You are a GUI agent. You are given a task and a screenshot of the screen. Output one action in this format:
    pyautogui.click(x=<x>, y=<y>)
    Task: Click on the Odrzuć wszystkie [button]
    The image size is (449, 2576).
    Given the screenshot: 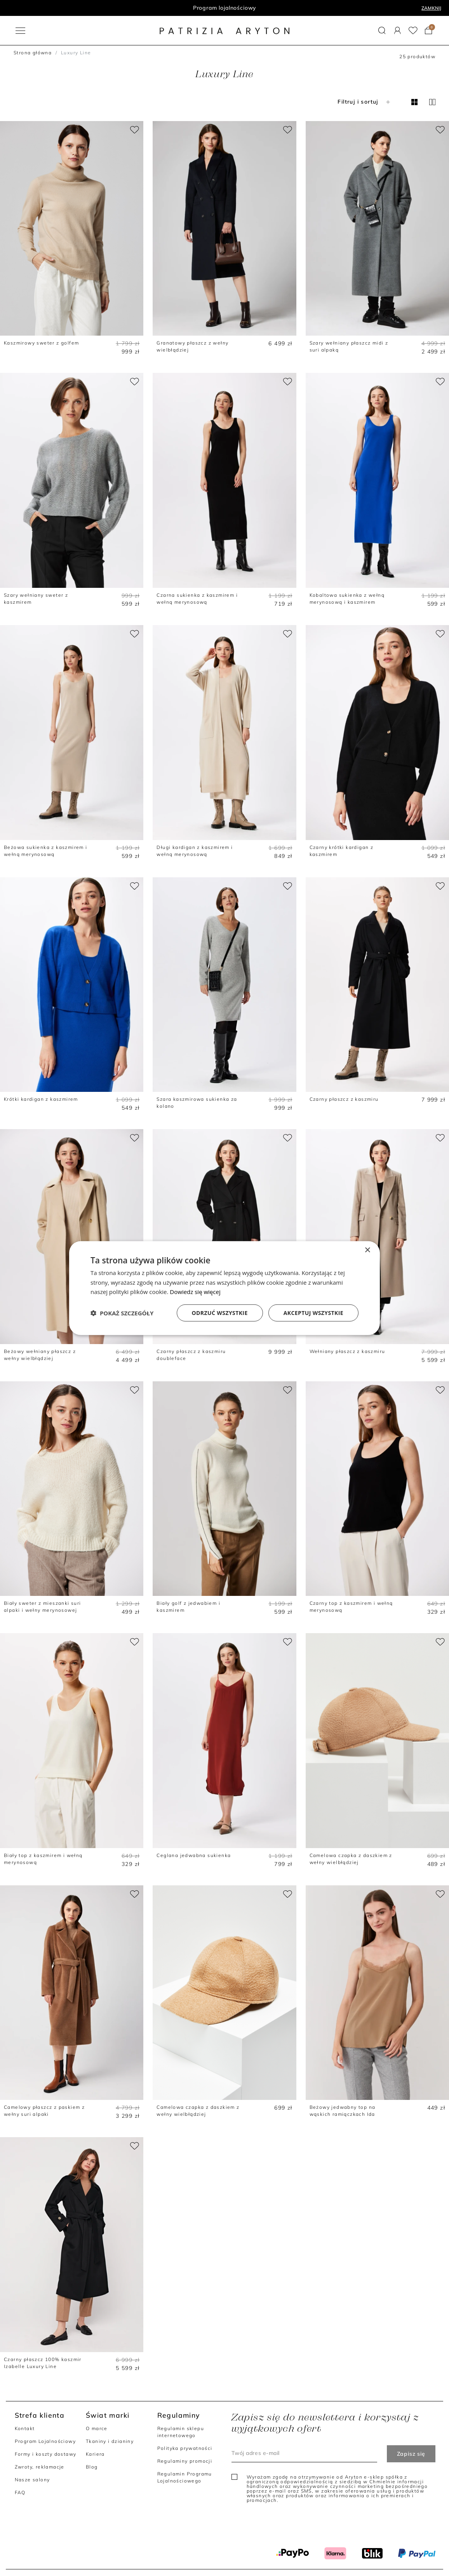 What is the action you would take?
    pyautogui.click(x=220, y=1313)
    